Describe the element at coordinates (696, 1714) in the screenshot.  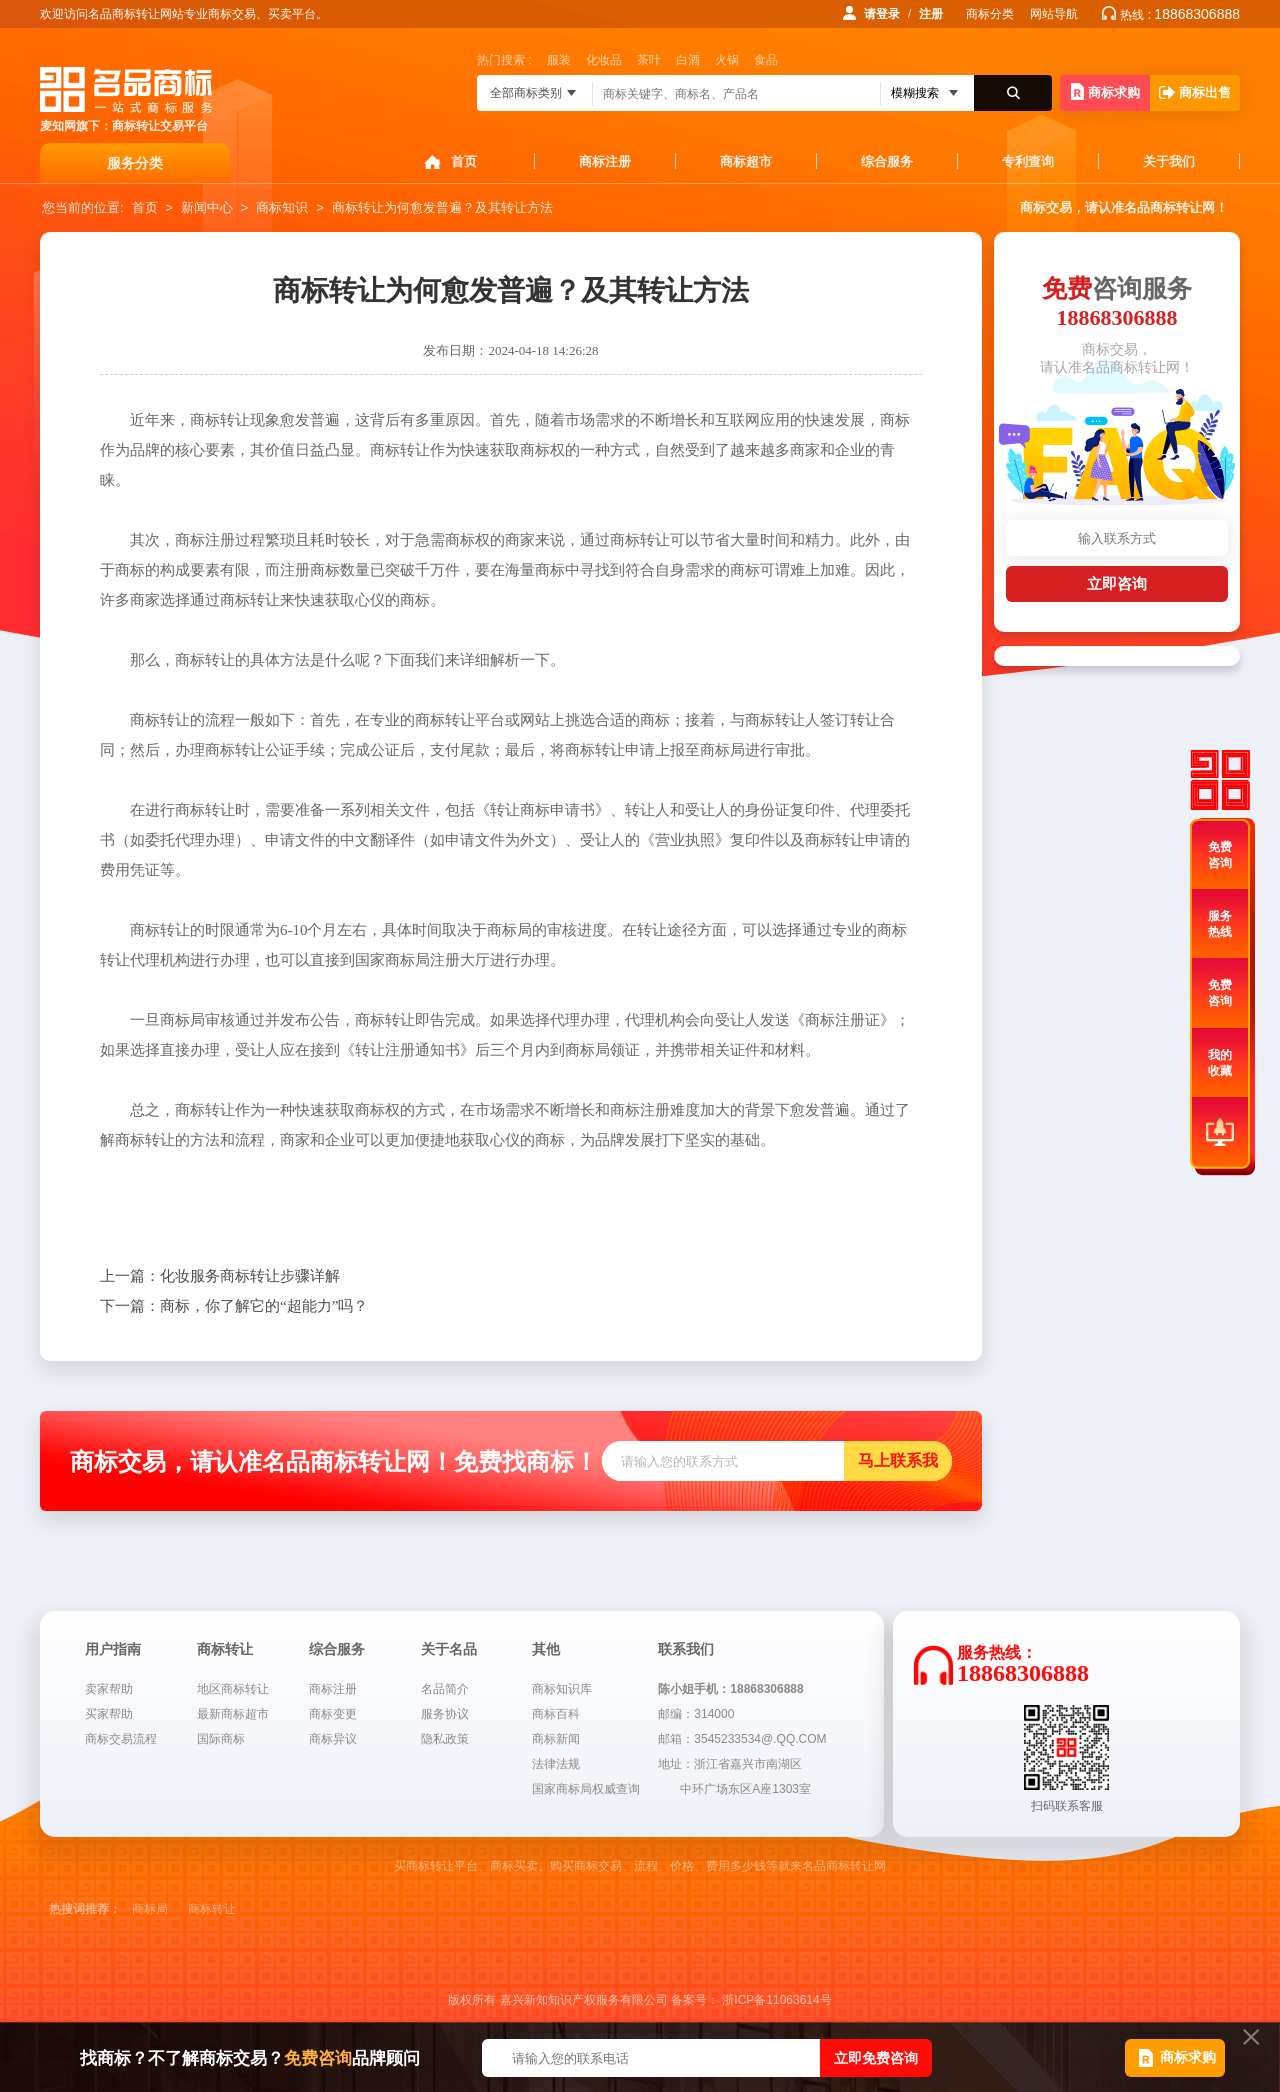
I see `邮编：314000` at that location.